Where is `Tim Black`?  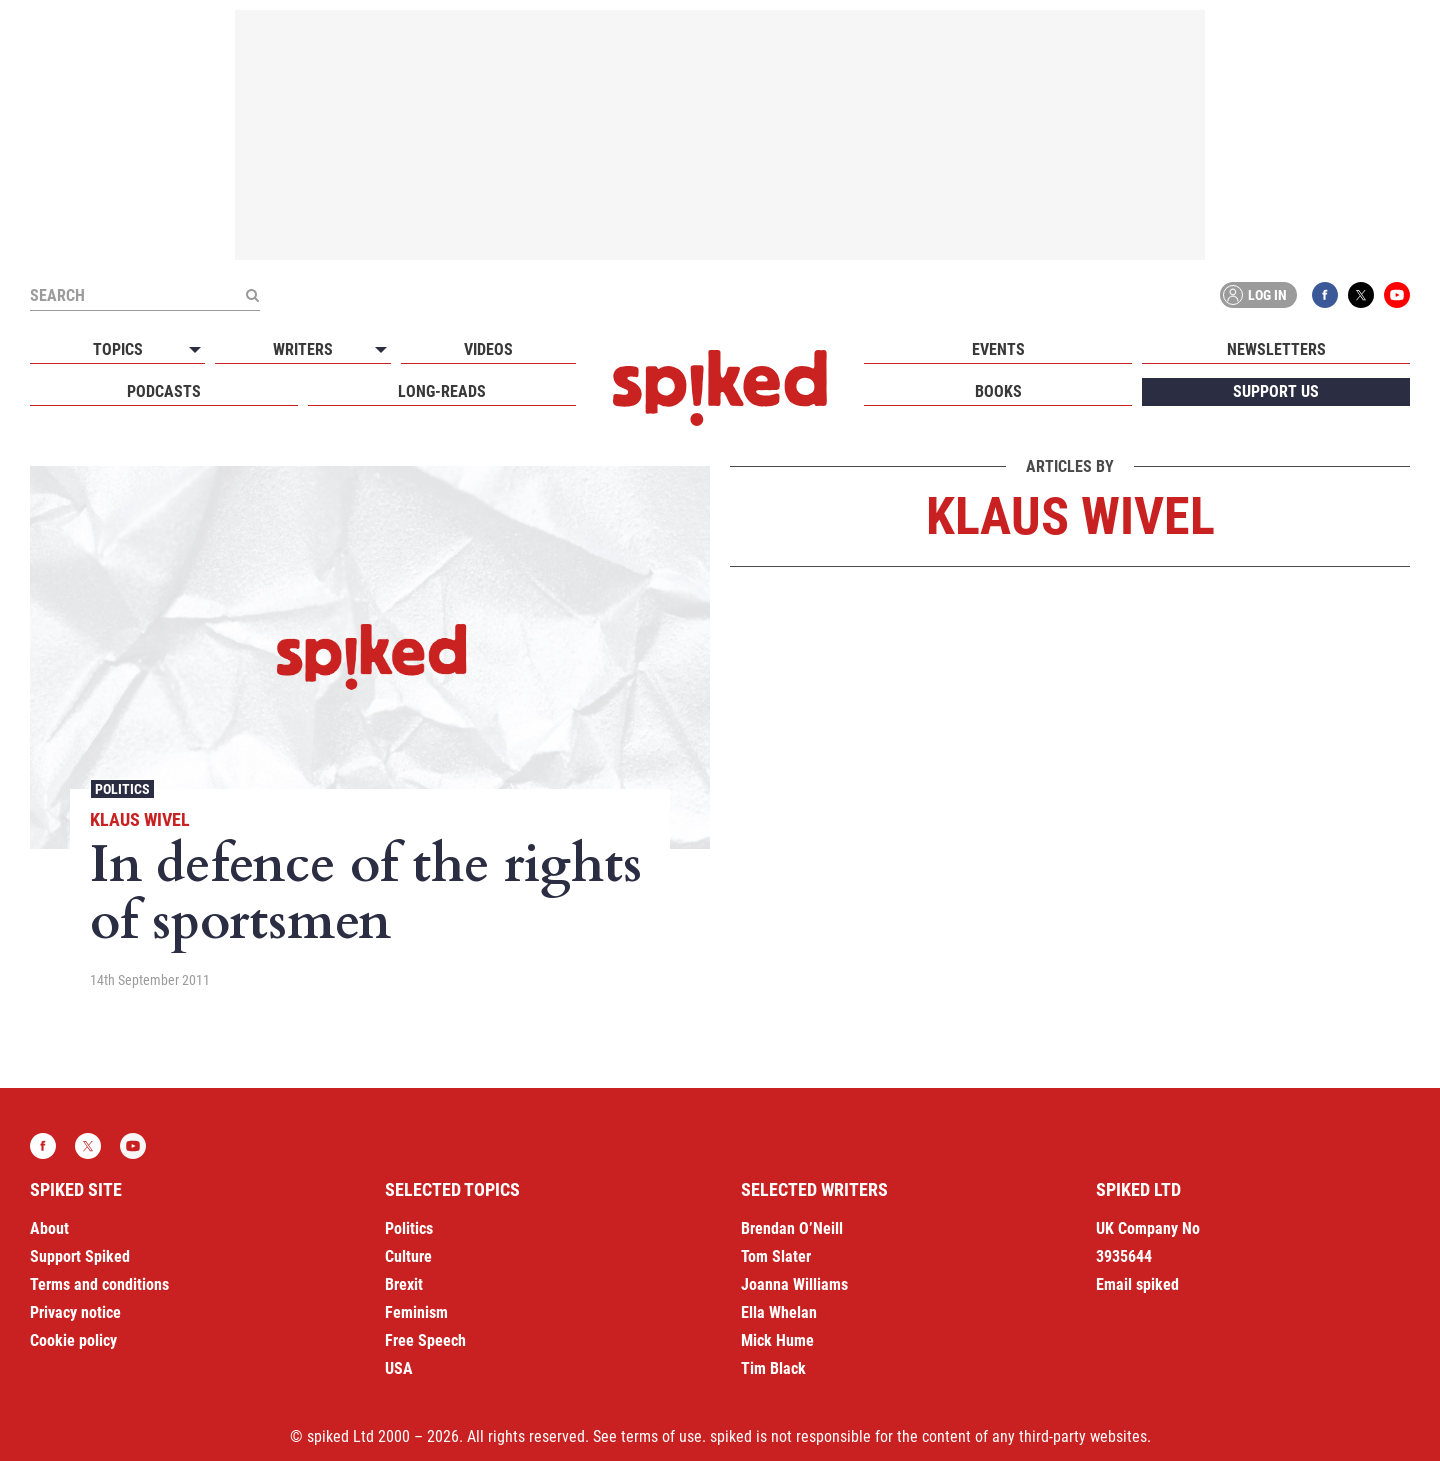 Tim Black is located at coordinates (773, 1368).